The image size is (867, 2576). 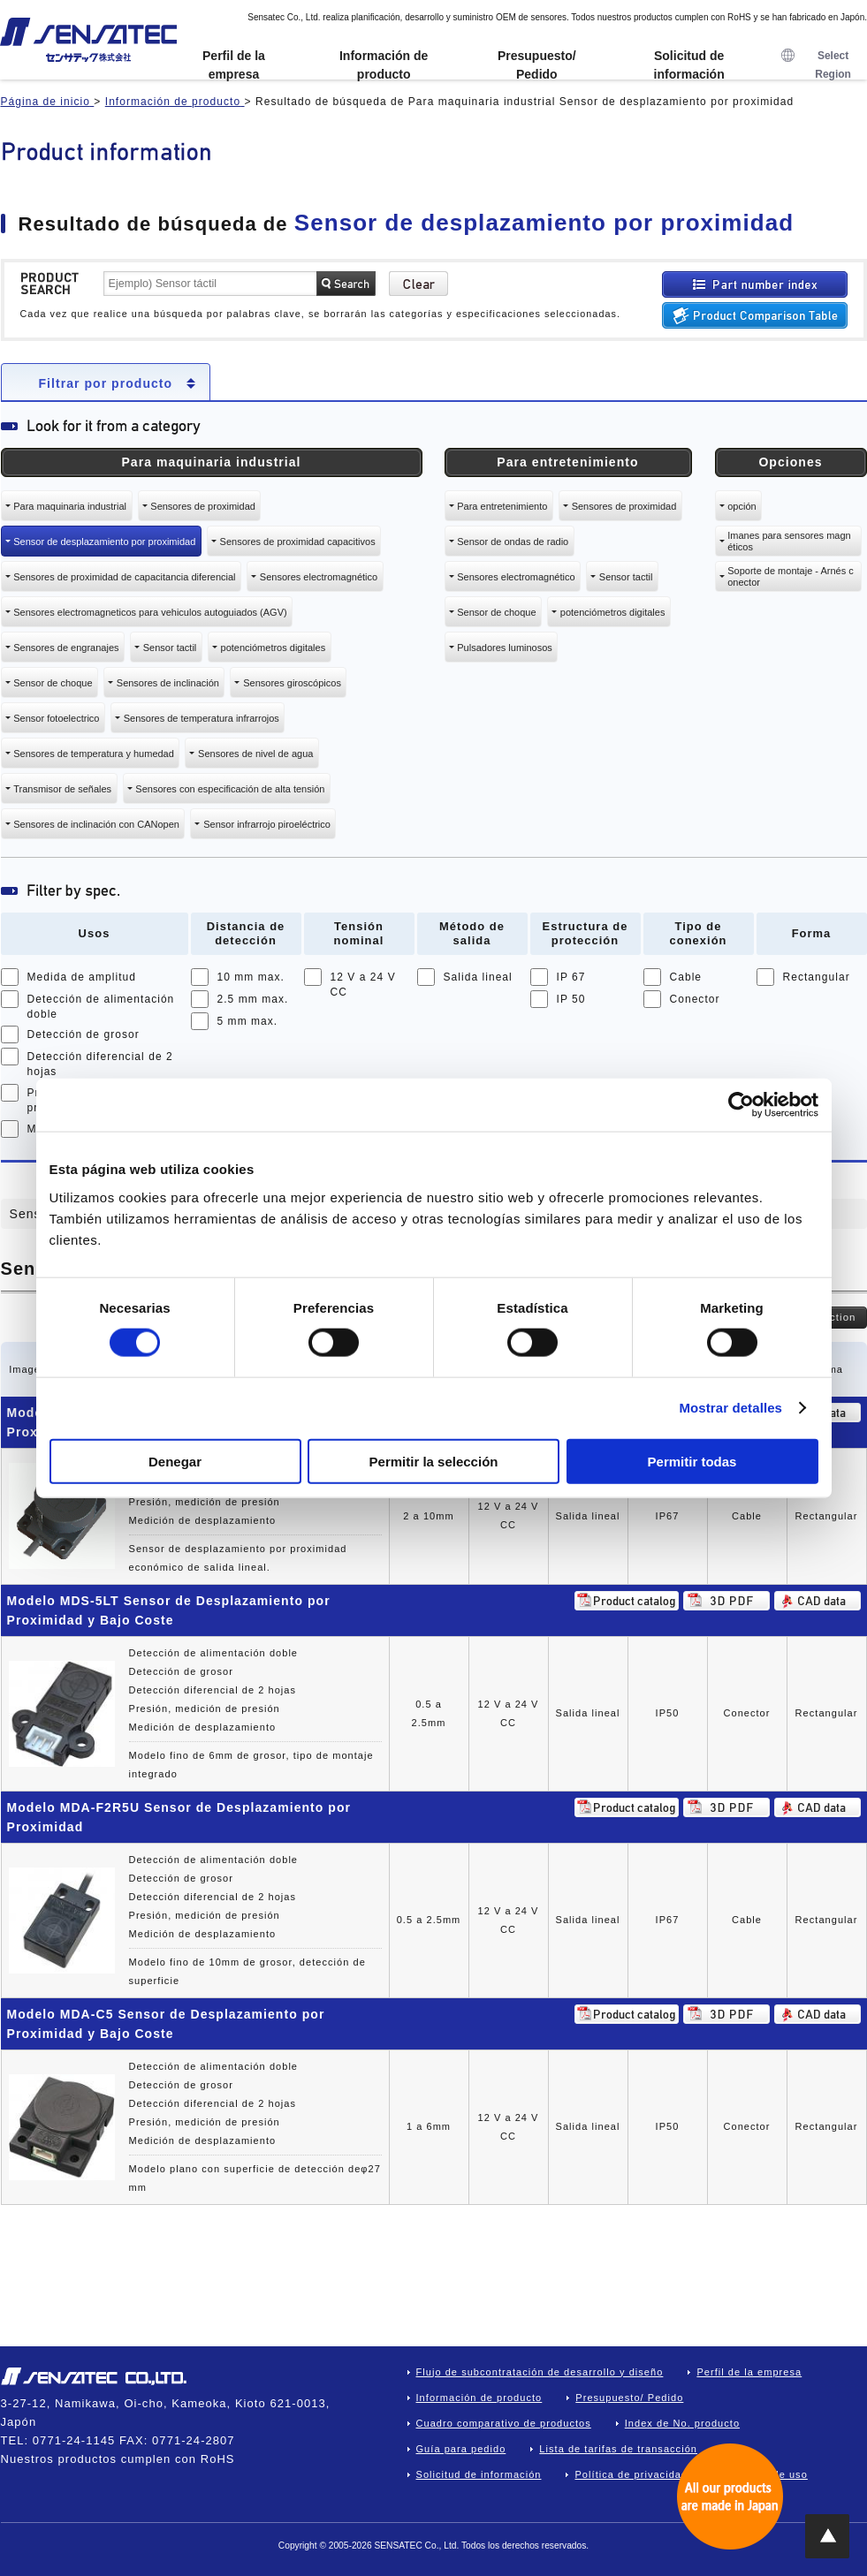 I want to click on Pulsadores luminosos, so click(x=504, y=647).